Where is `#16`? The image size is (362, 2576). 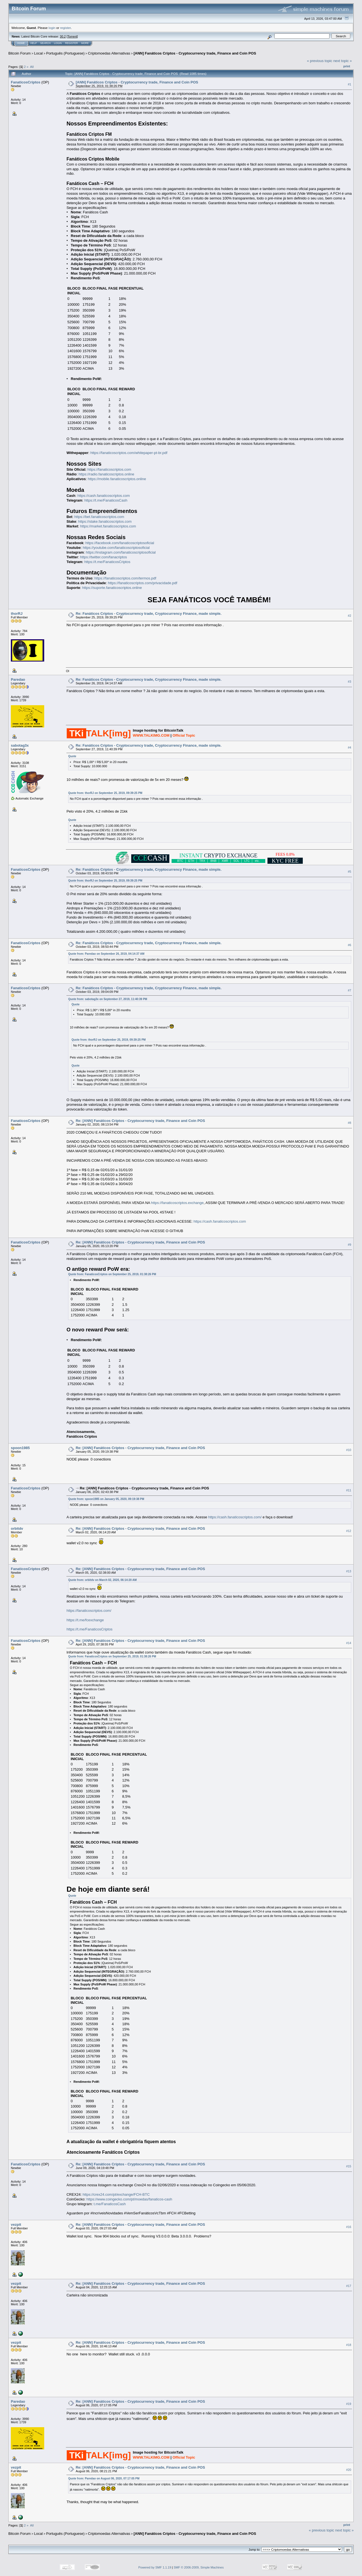 #16 is located at coordinates (348, 2227).